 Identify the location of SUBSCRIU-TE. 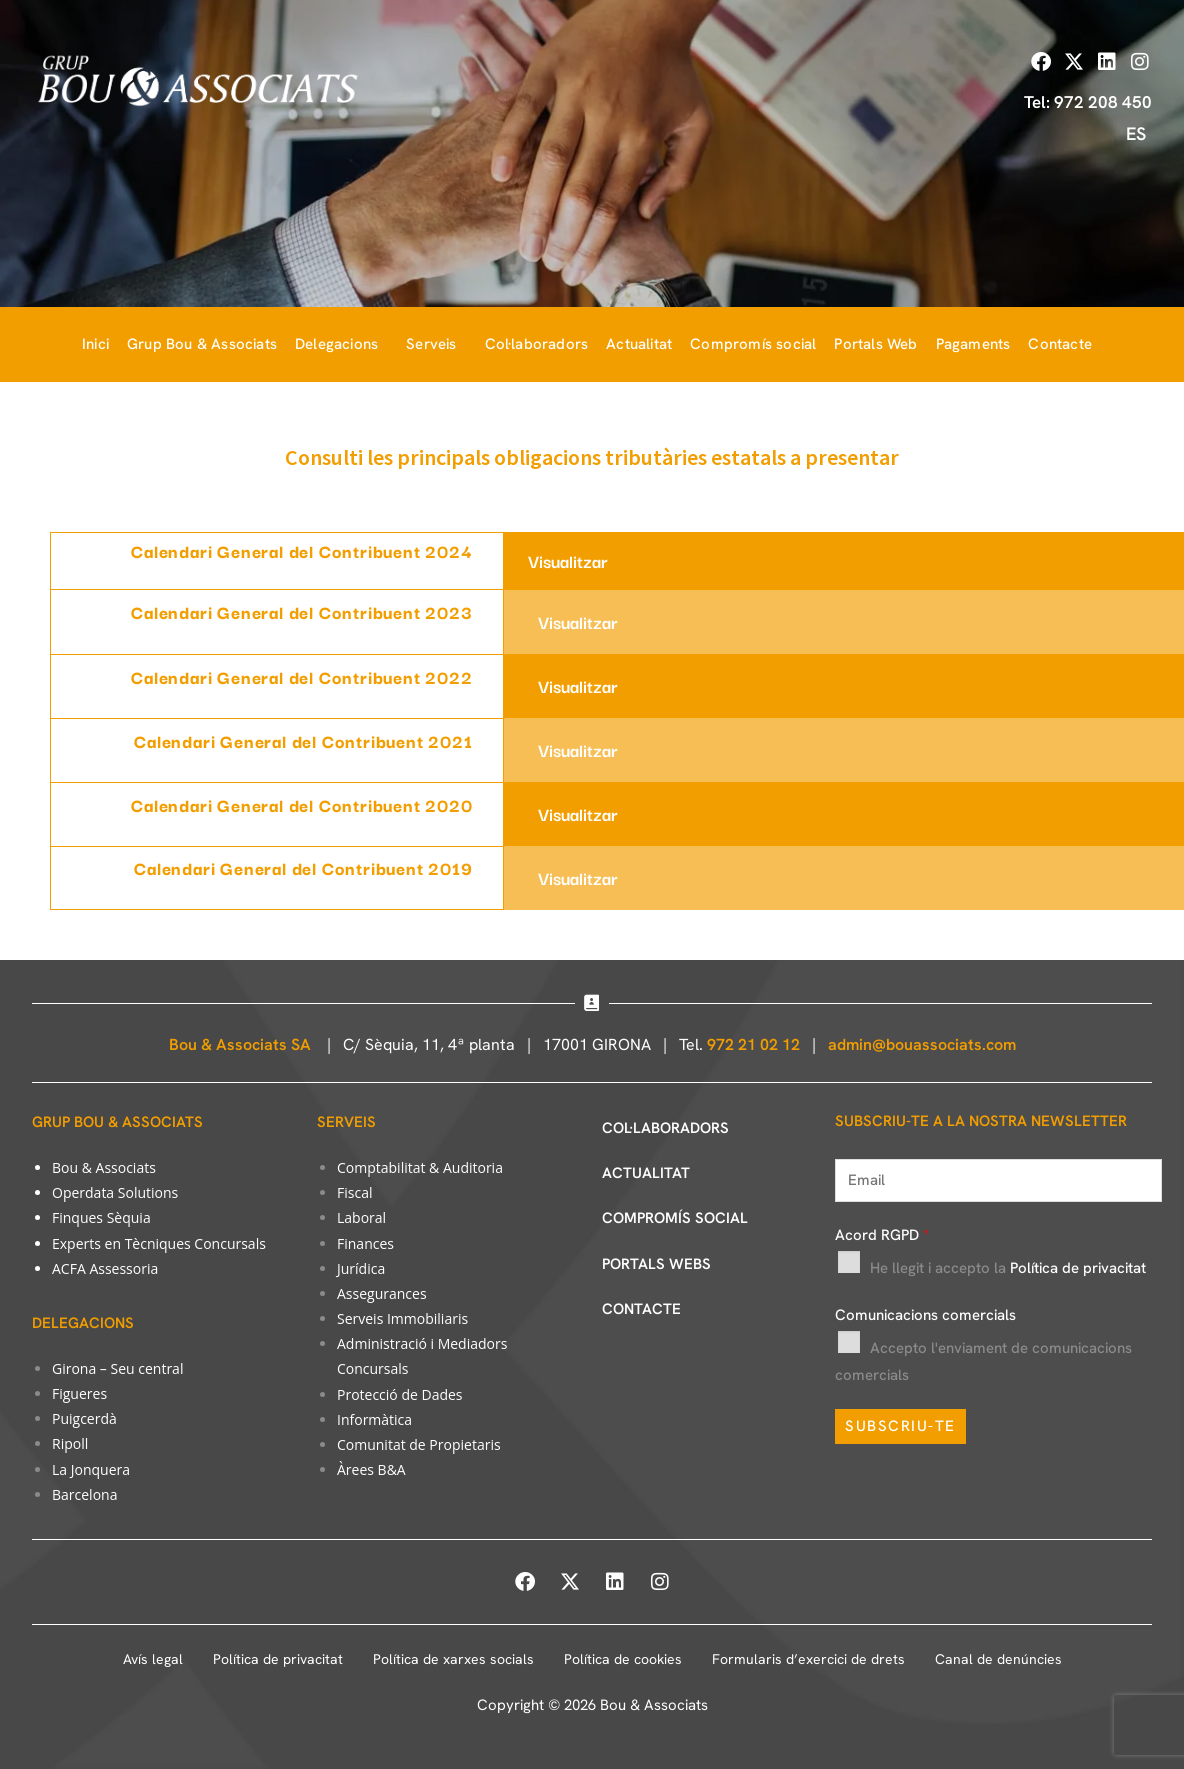
(900, 1426).